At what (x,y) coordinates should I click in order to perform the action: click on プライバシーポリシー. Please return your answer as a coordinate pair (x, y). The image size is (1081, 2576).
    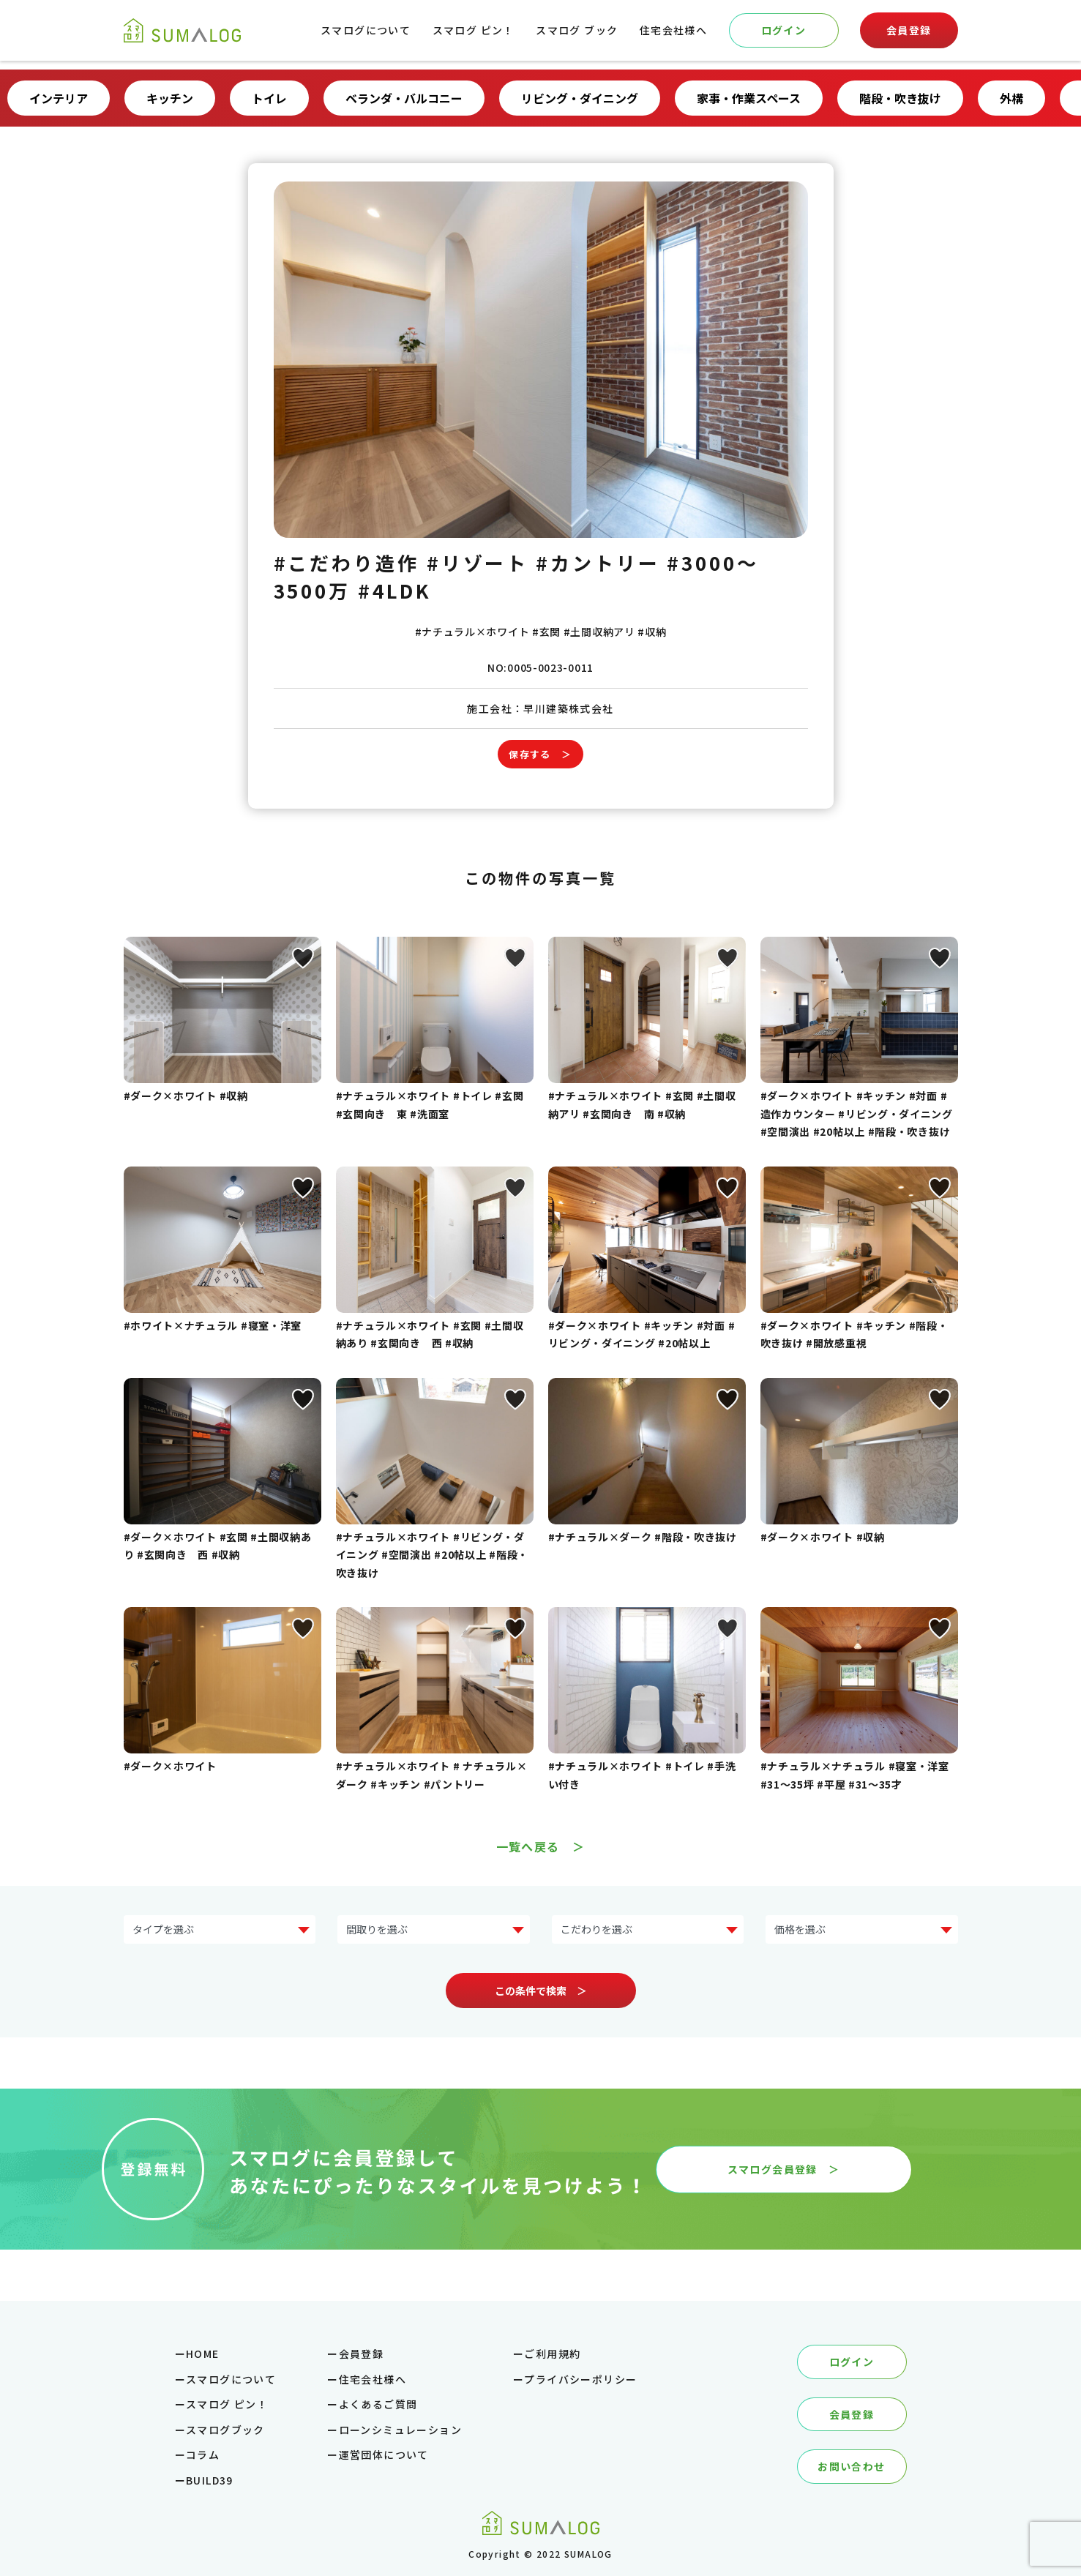
    Looking at the image, I should click on (580, 2379).